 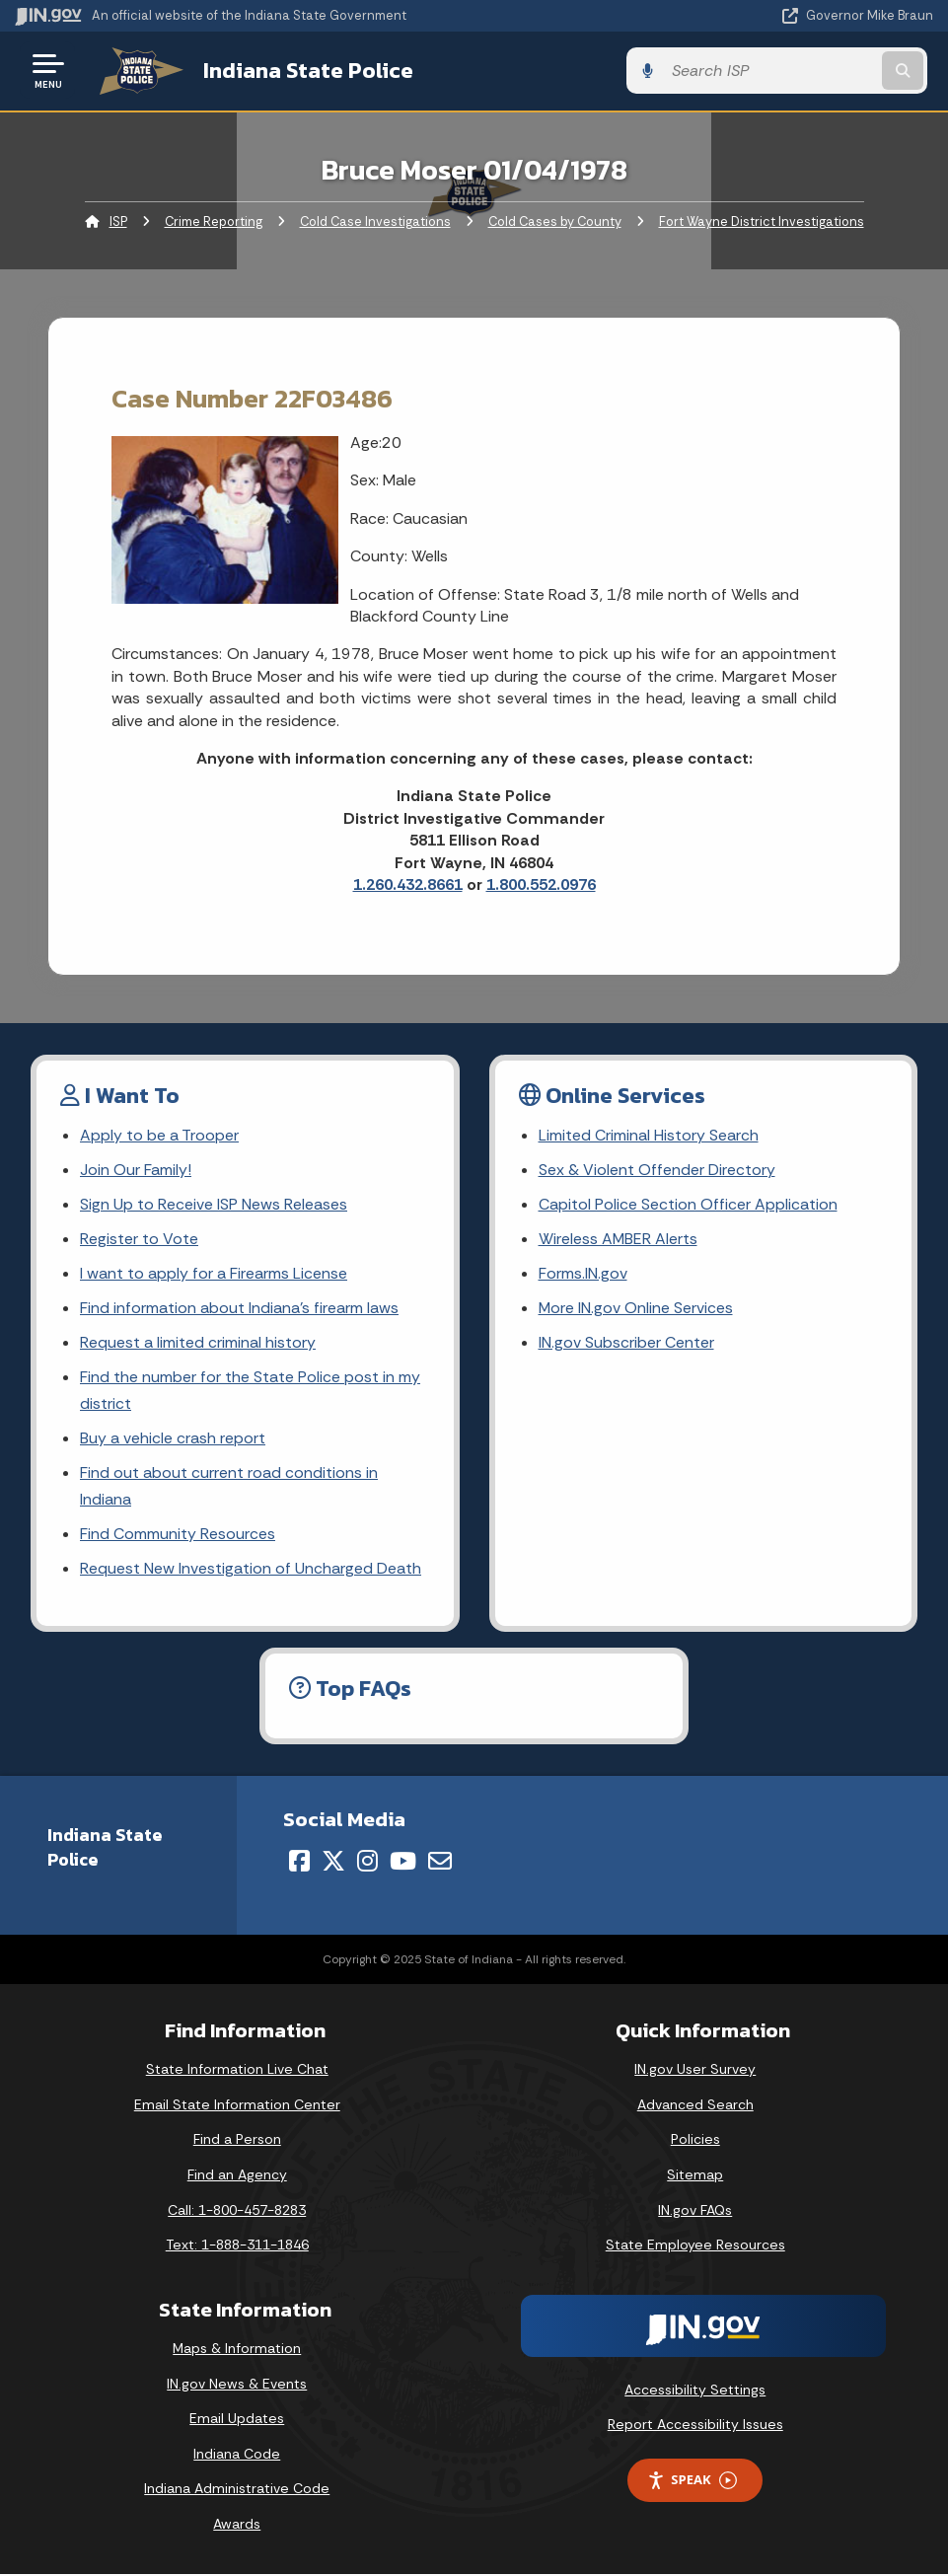 I want to click on State Employee Resources, so click(x=695, y=2246).